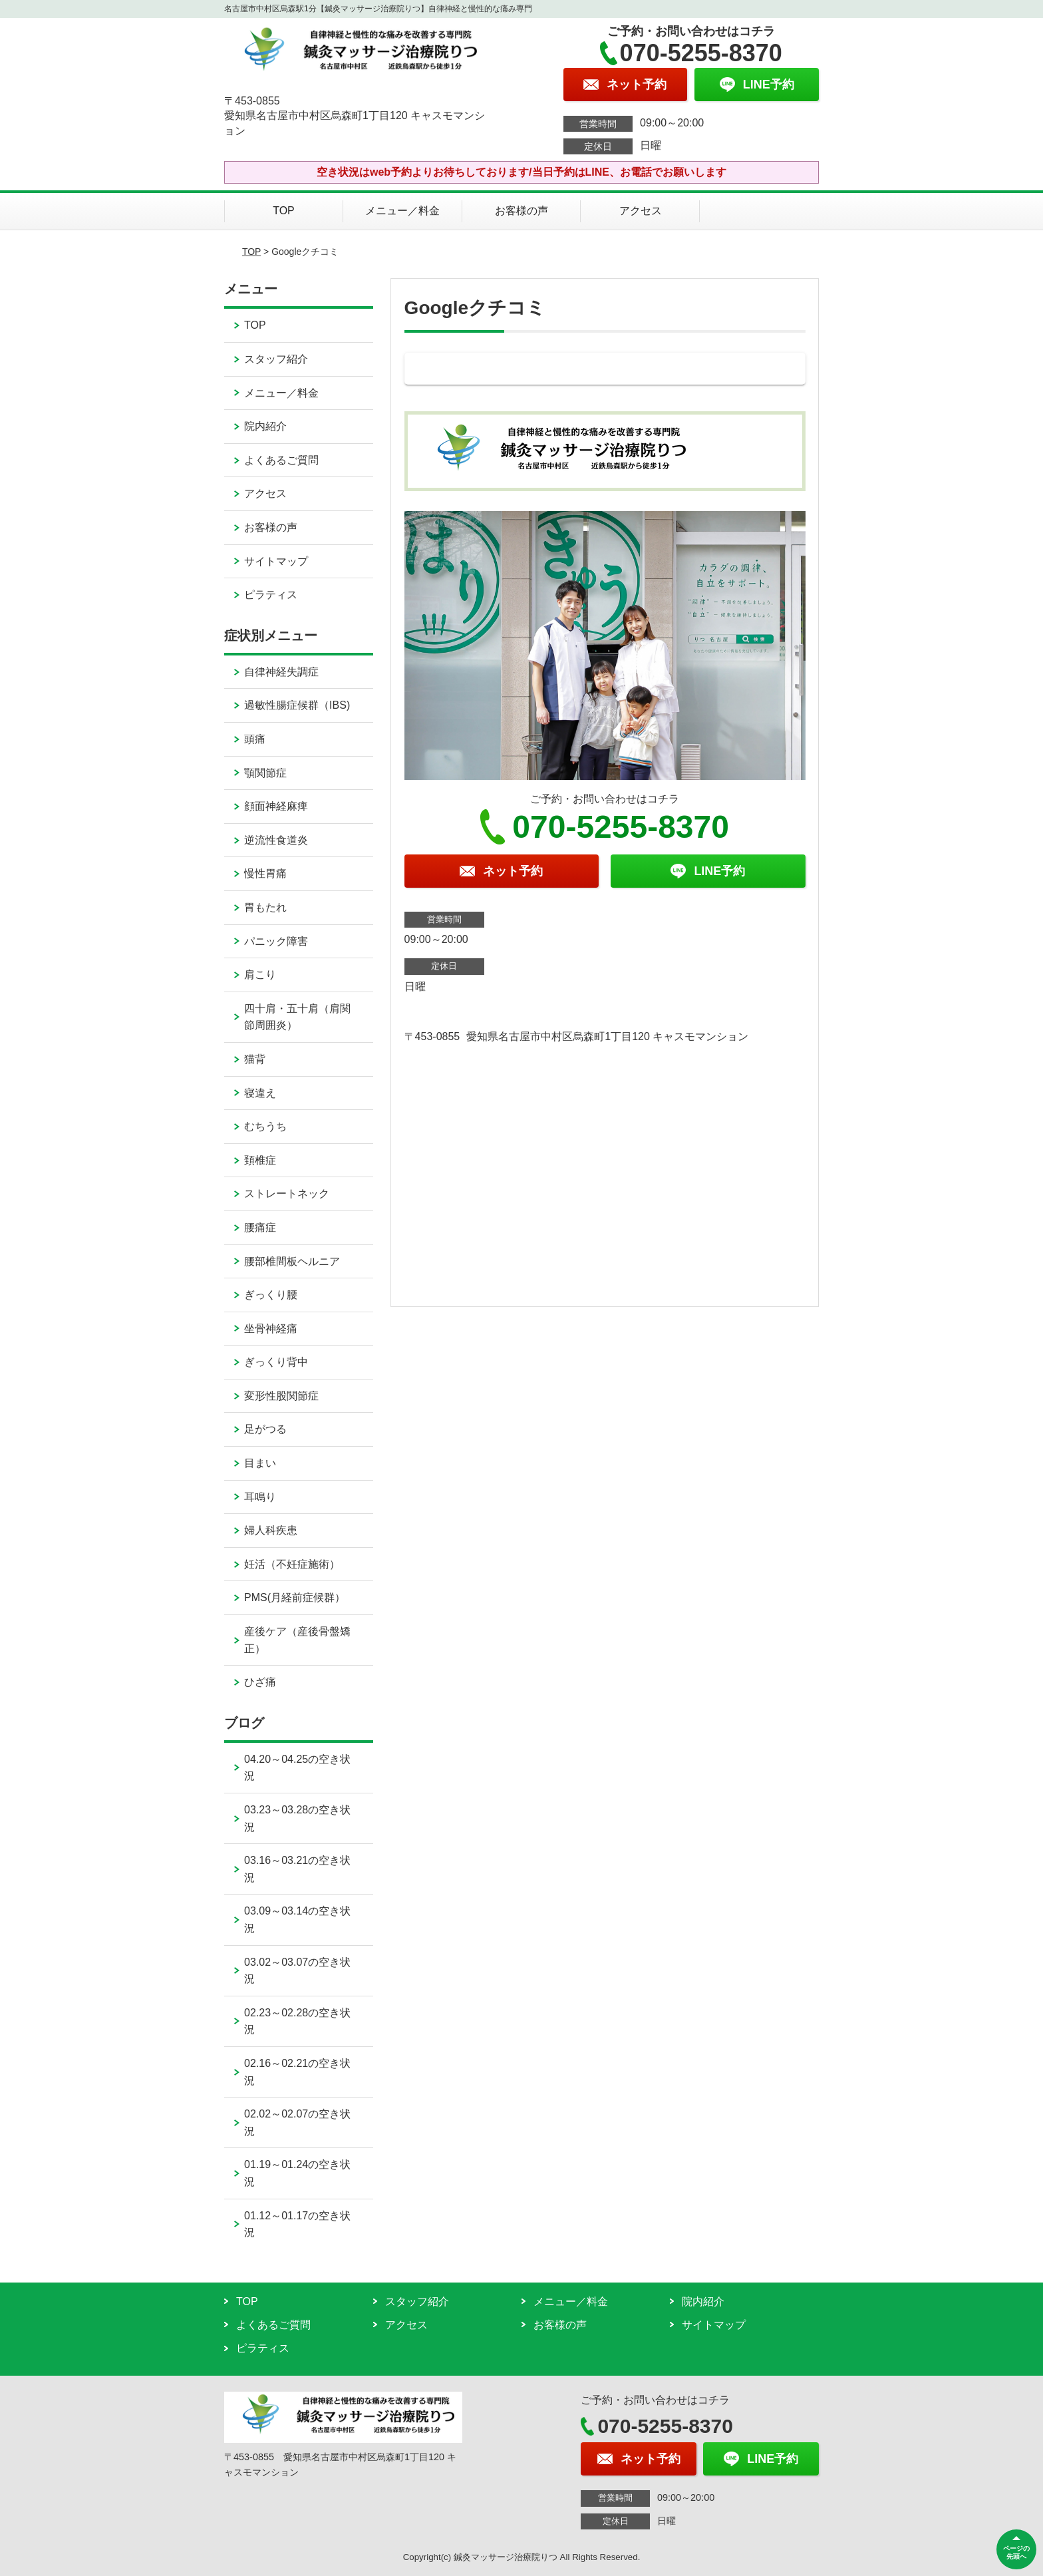  Describe the element at coordinates (297, 1970) in the screenshot. I see `03.02～03.07の空き状況` at that location.